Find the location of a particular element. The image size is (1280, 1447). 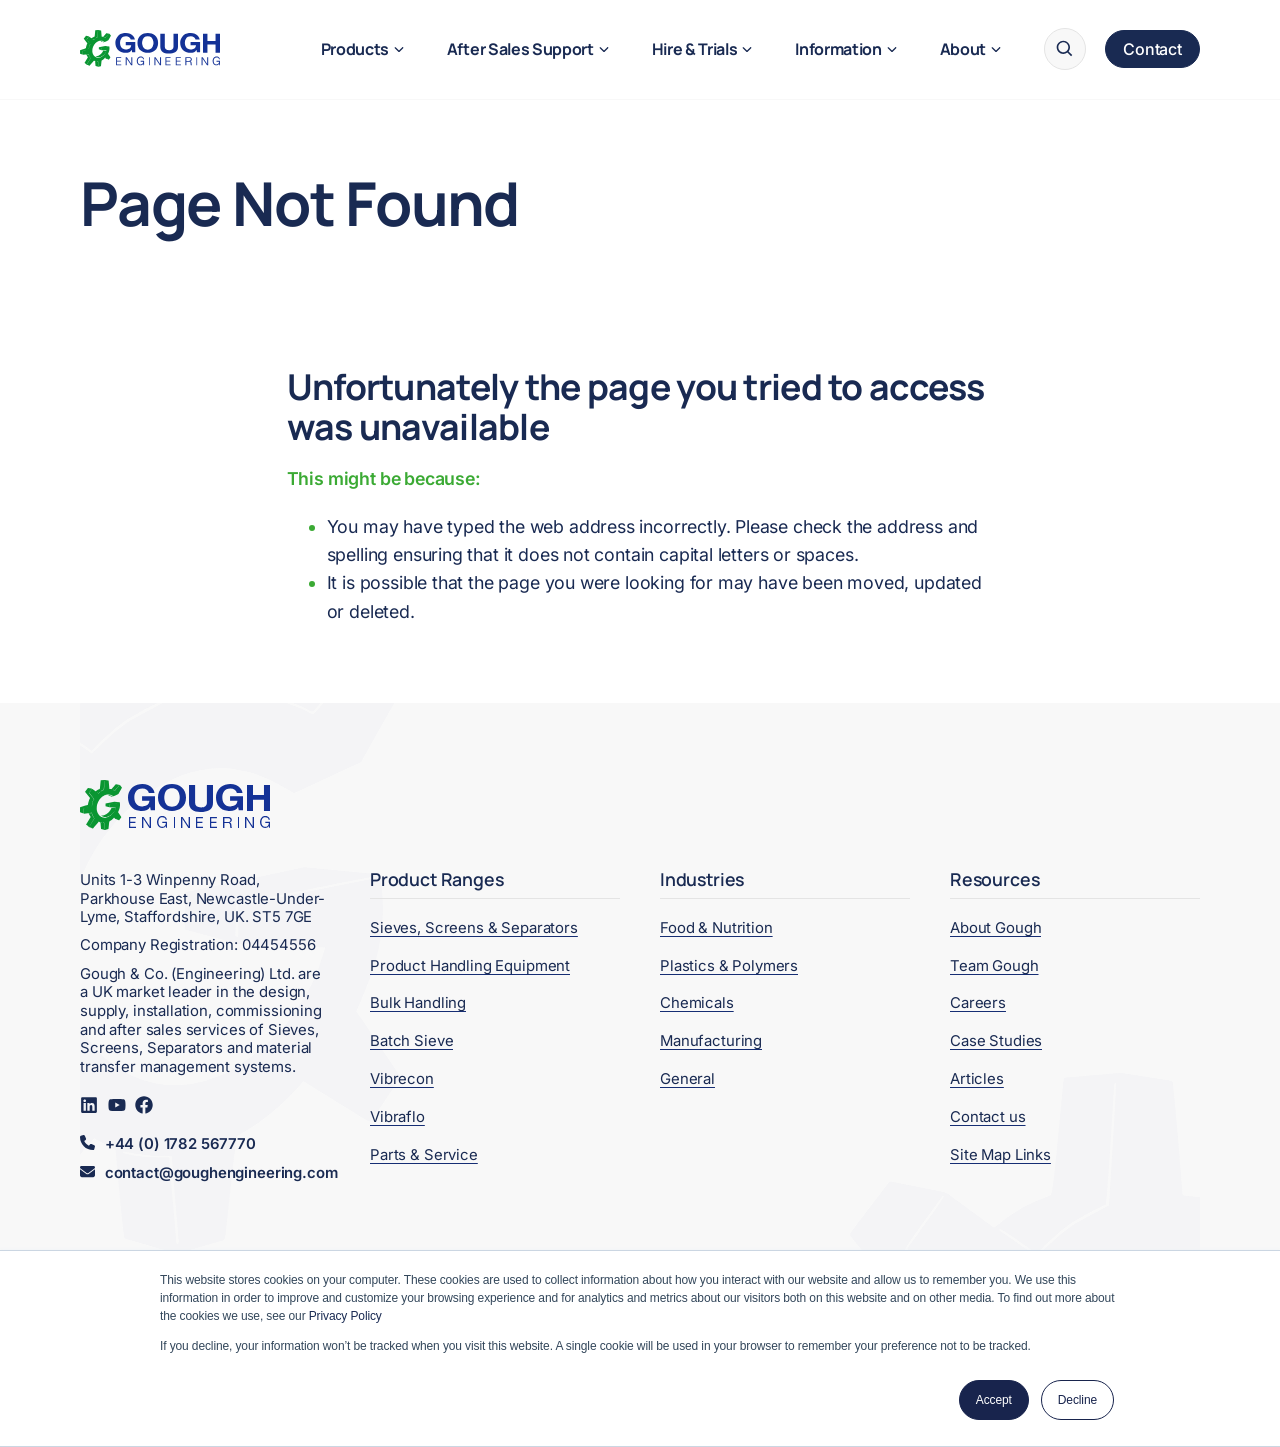

Manufacturing is located at coordinates (711, 1041).